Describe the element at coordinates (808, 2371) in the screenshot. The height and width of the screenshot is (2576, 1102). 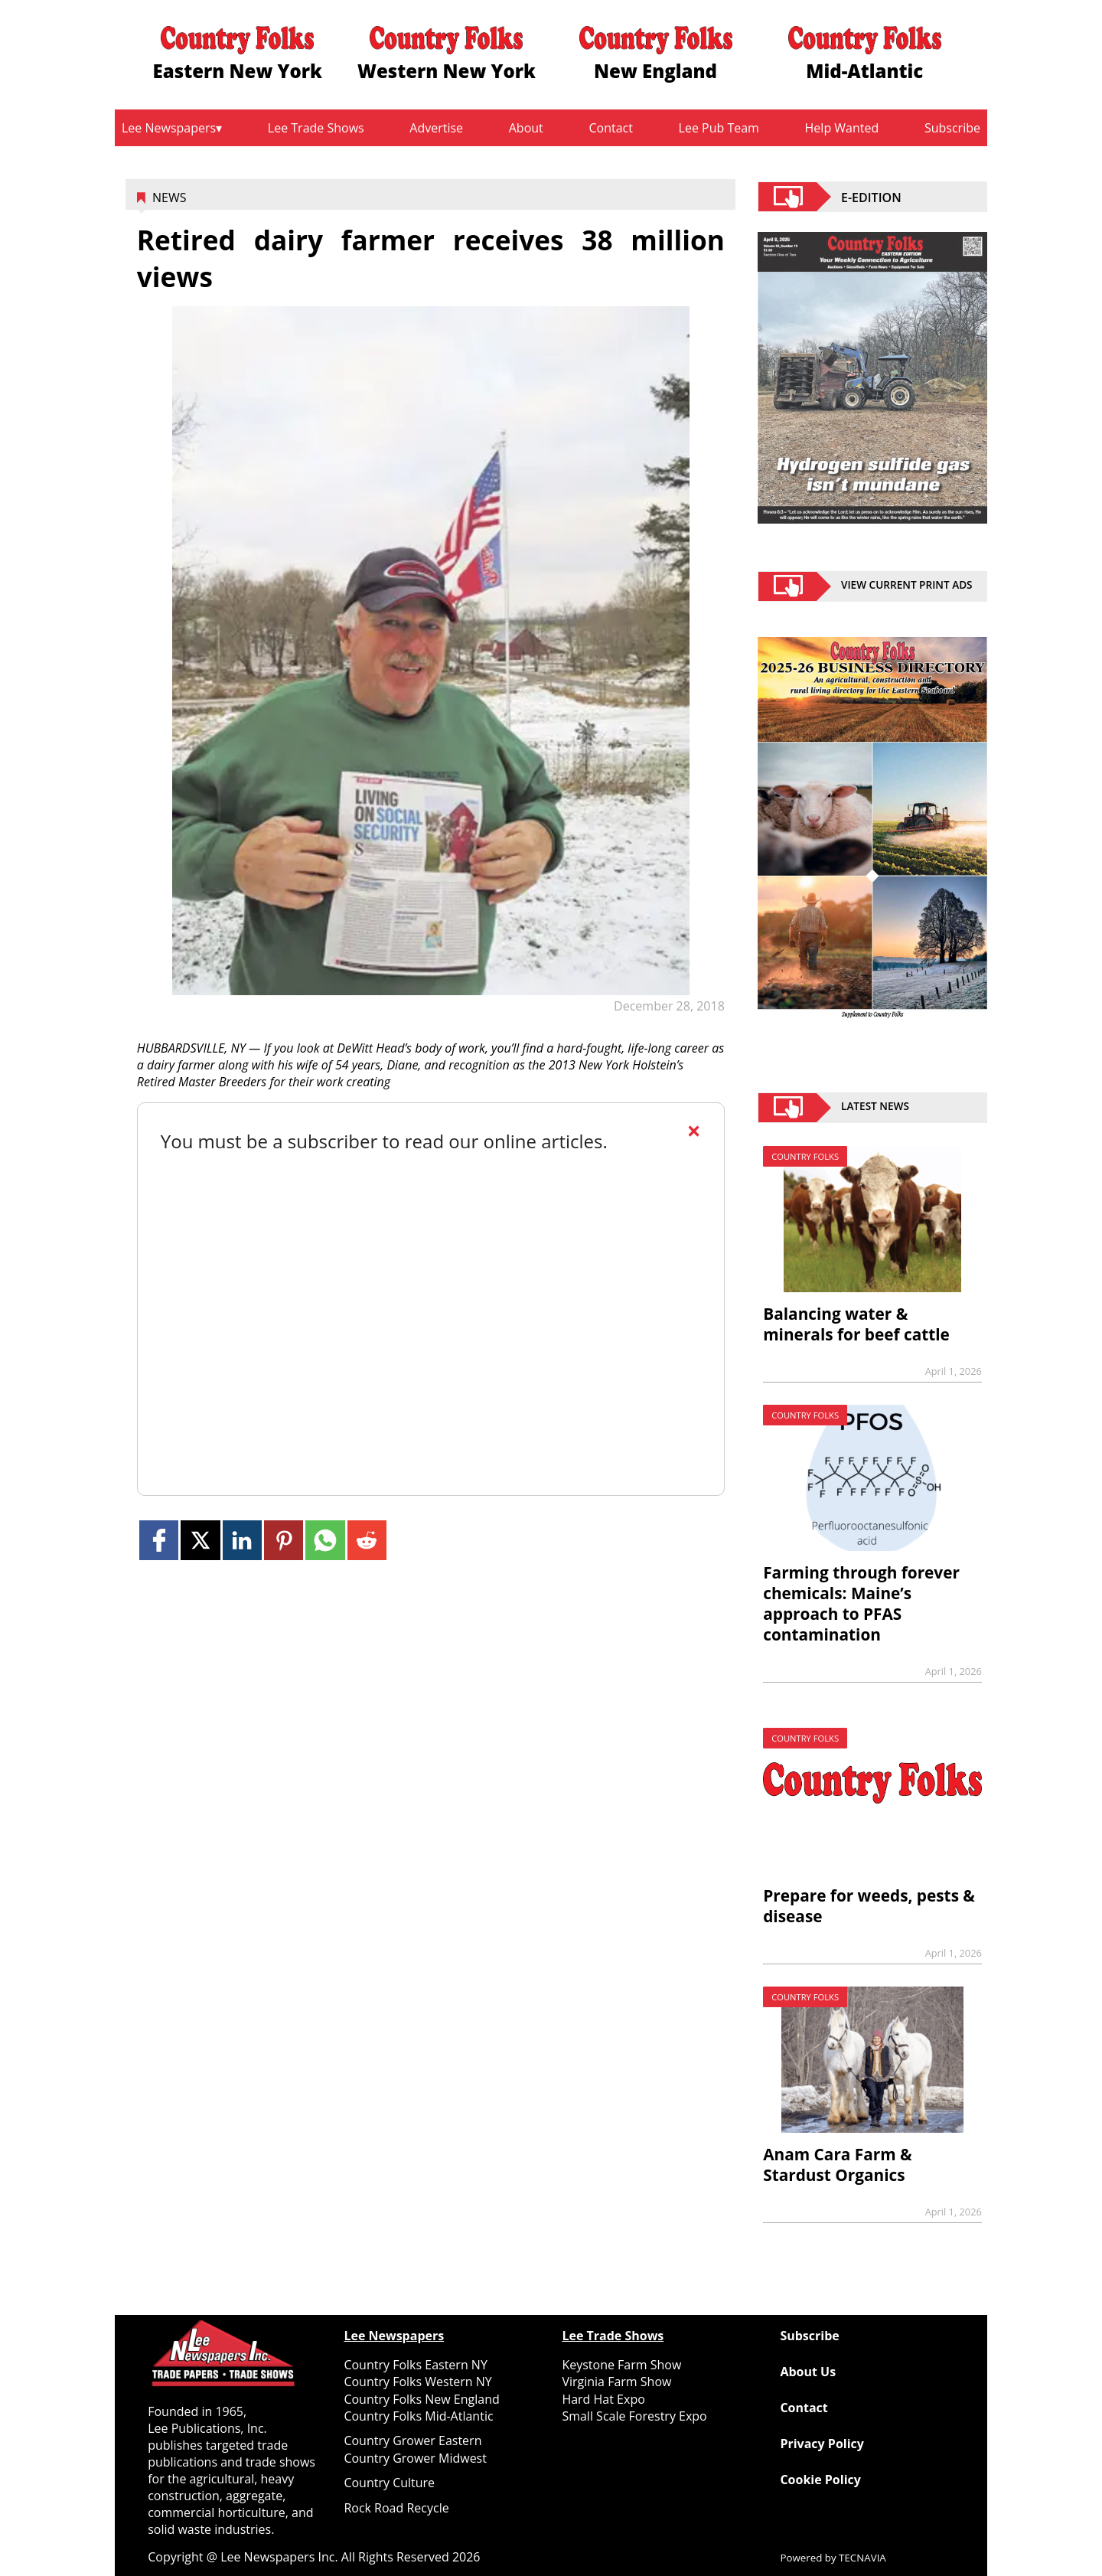
I see `About Us` at that location.